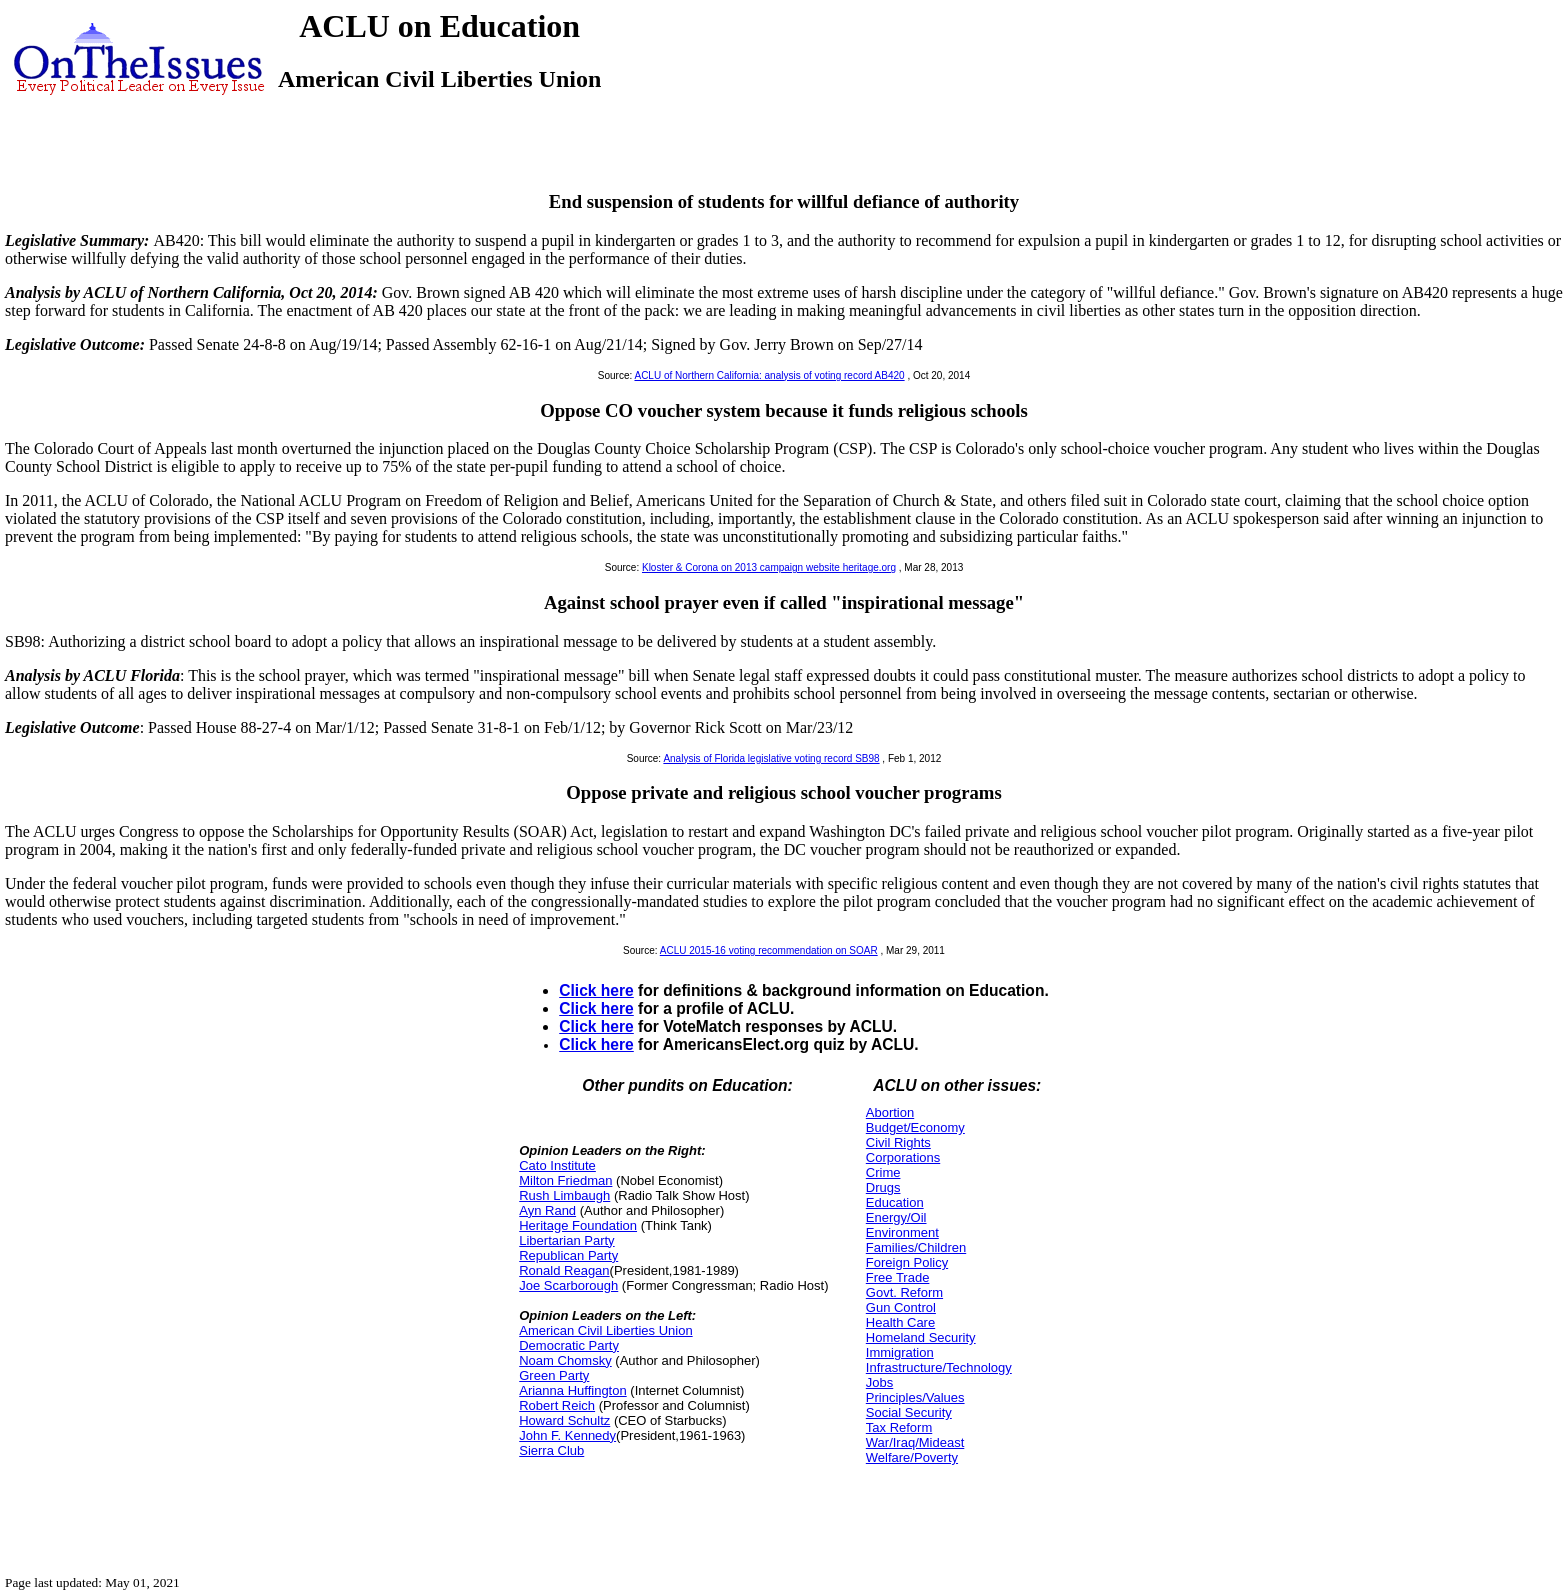 Image resolution: width=1568 pixels, height=1596 pixels. Describe the element at coordinates (769, 375) in the screenshot. I see `ACLU of Northern California: analysis of voting record AB420` at that location.